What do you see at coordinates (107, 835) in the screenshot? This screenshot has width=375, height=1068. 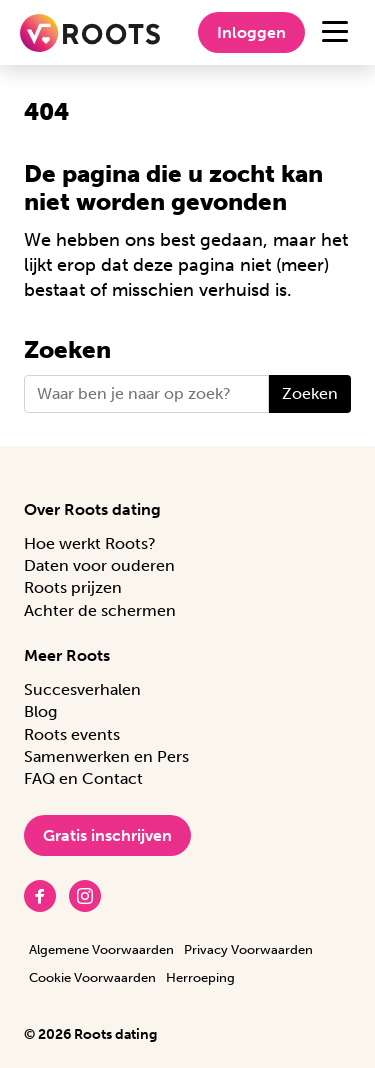 I see `Gratis inschrijven` at bounding box center [107, 835].